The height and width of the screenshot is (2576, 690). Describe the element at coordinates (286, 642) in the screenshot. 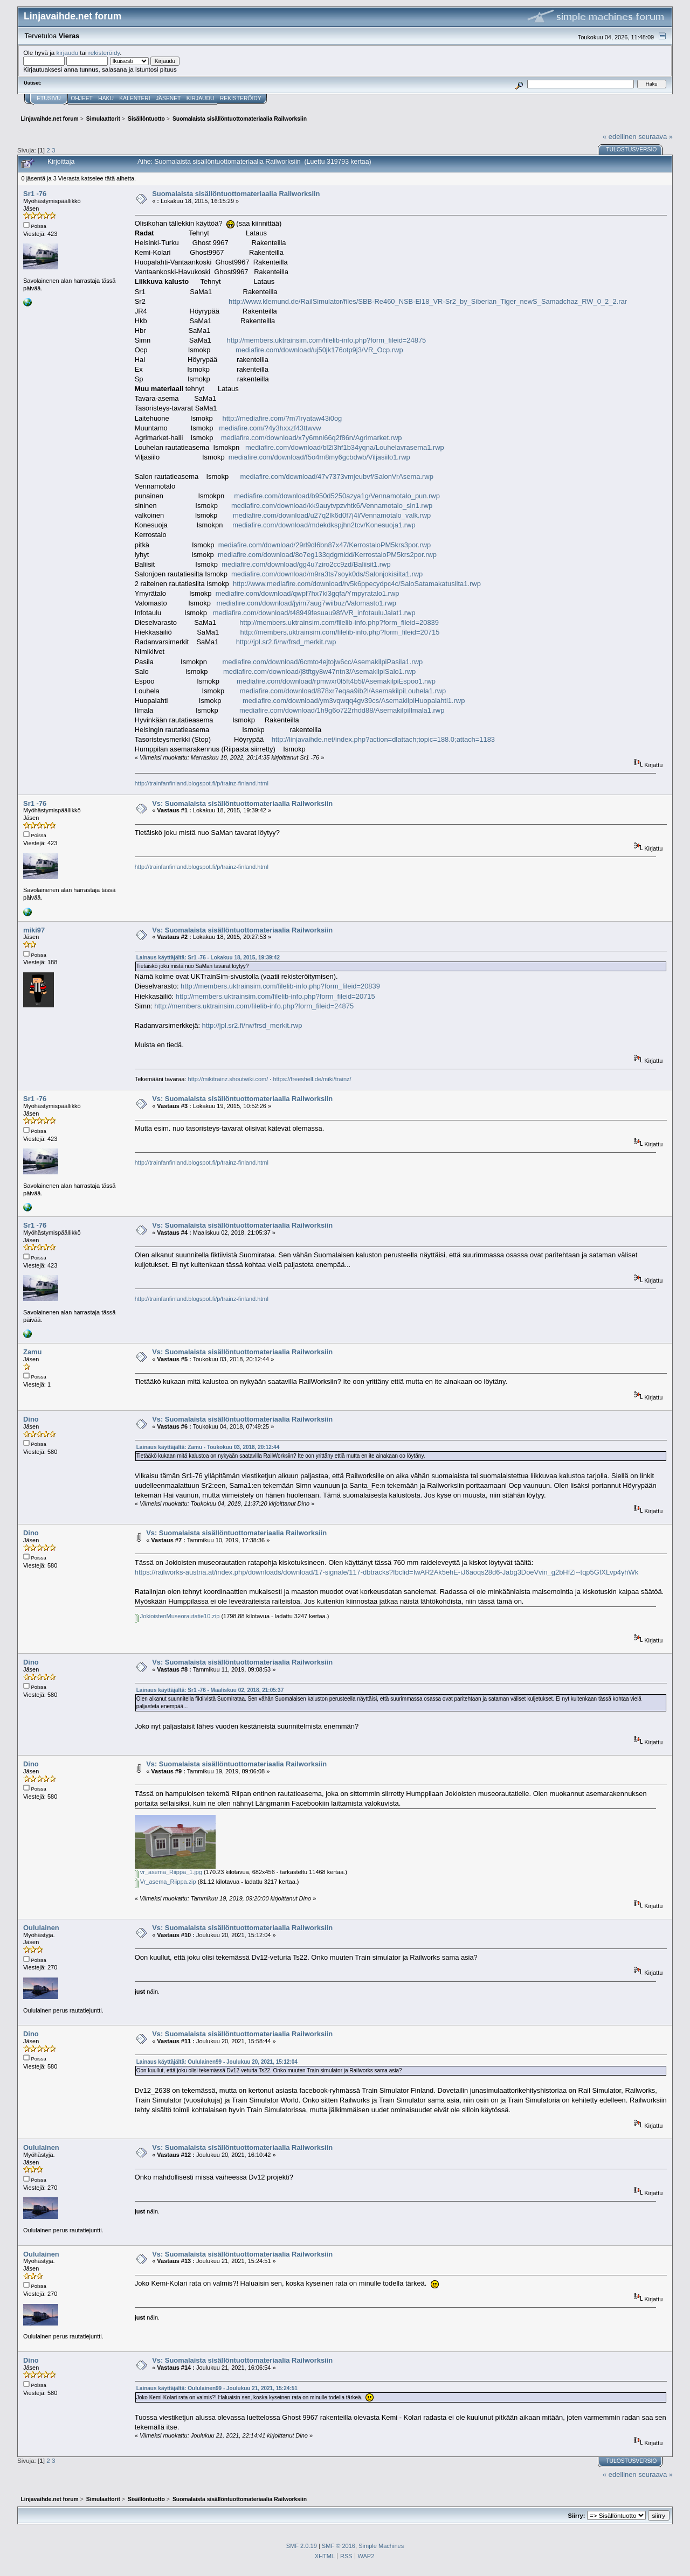

I see `http://jpl.sr2.fi/rw/frsd_merkit.rwp` at that location.